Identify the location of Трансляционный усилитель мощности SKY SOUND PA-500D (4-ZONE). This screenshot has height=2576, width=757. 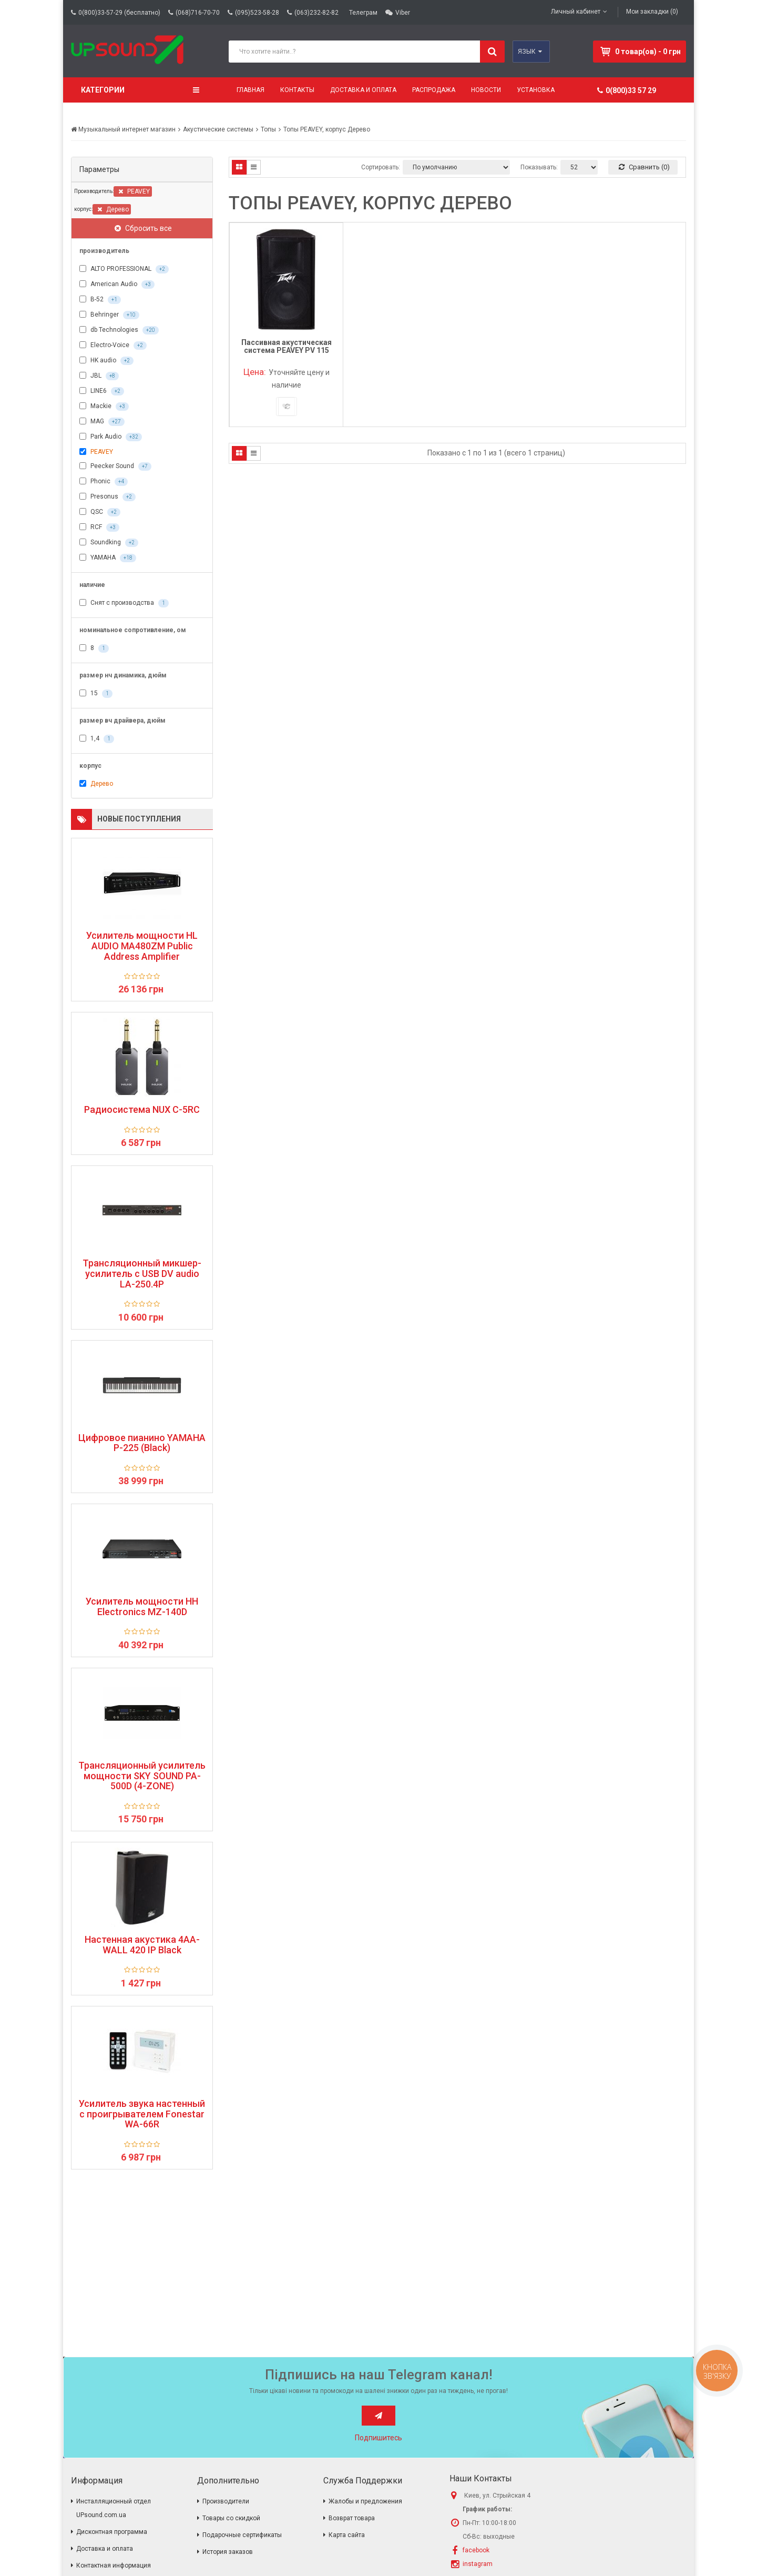
(142, 1775).